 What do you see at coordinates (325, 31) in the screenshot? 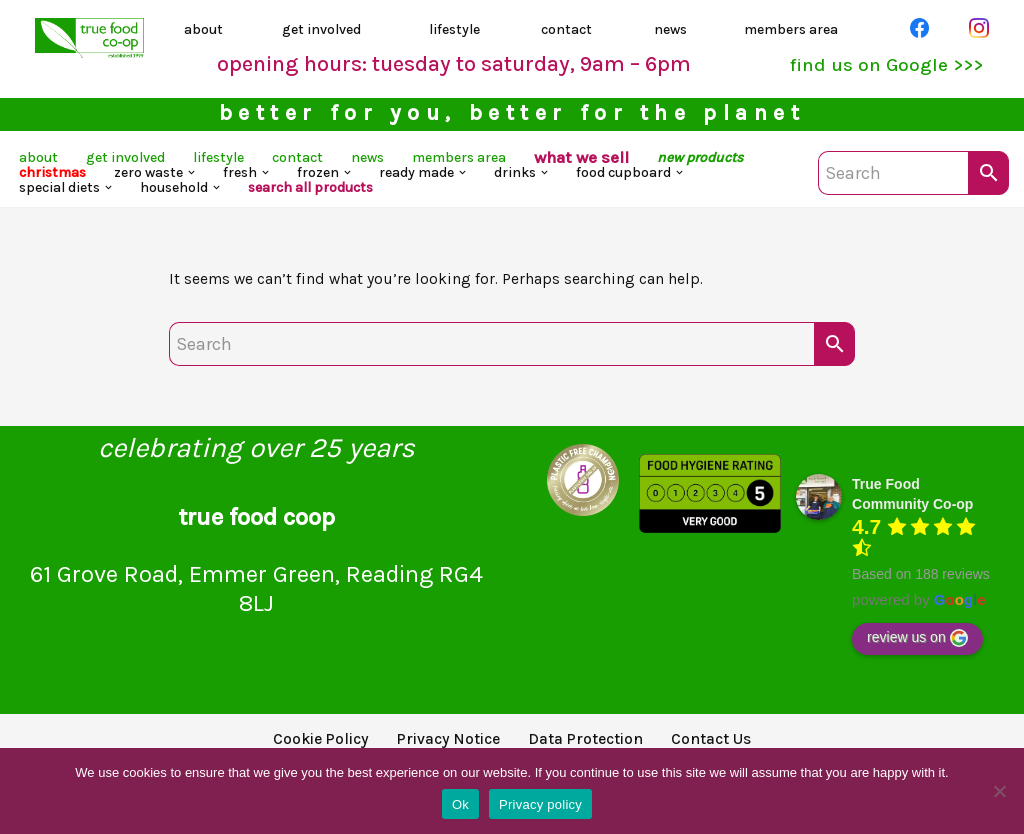
I see `get involved` at bounding box center [325, 31].